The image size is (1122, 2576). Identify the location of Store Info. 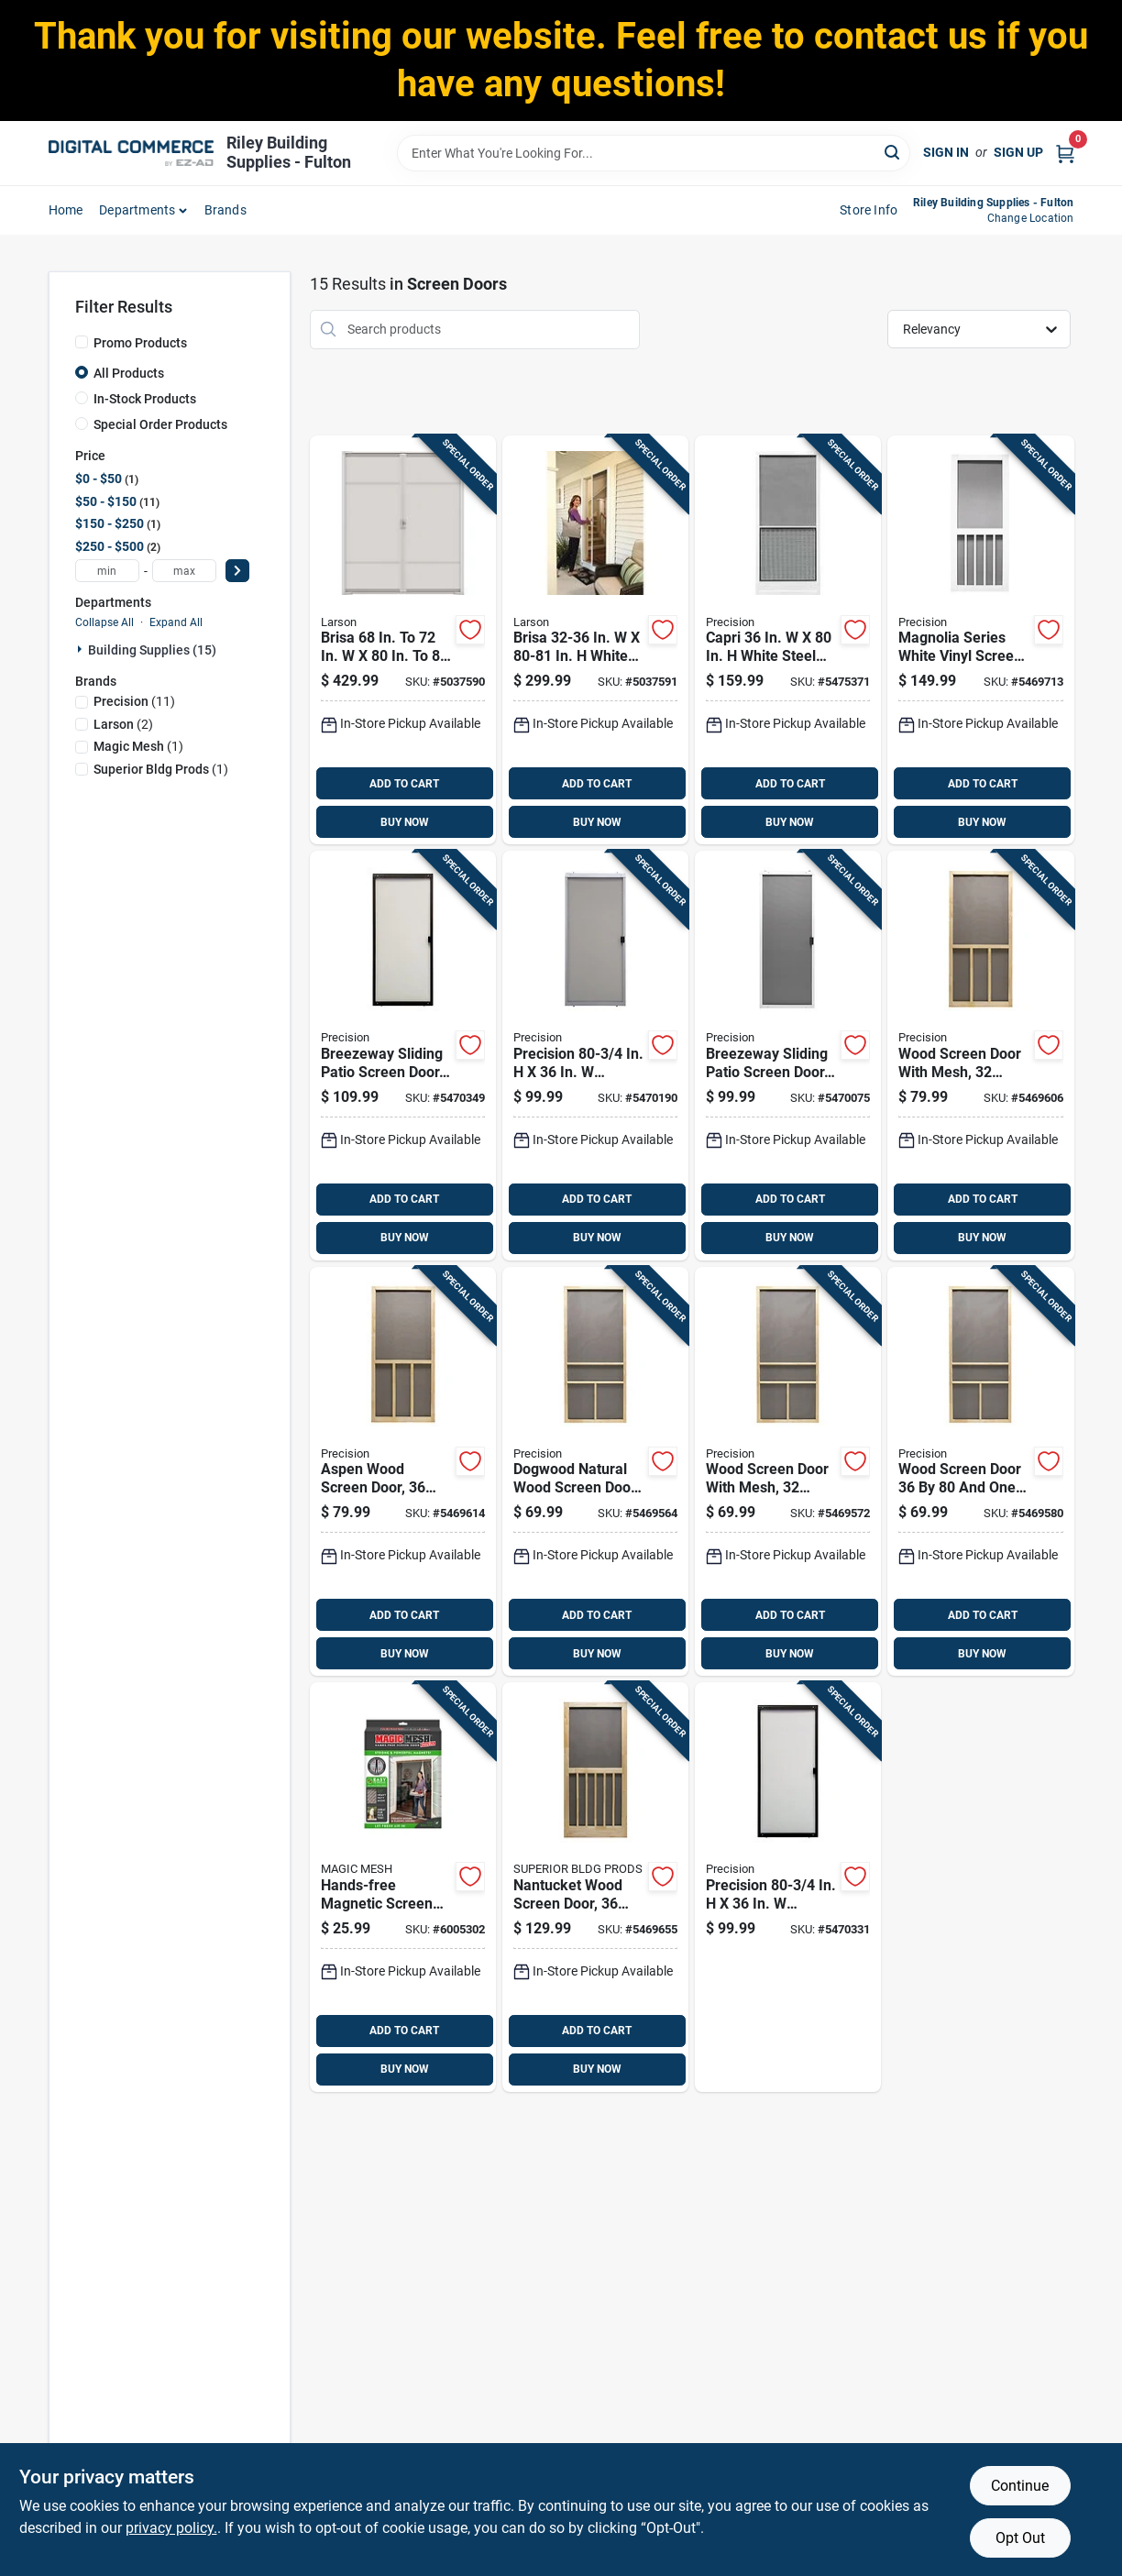
(868, 210).